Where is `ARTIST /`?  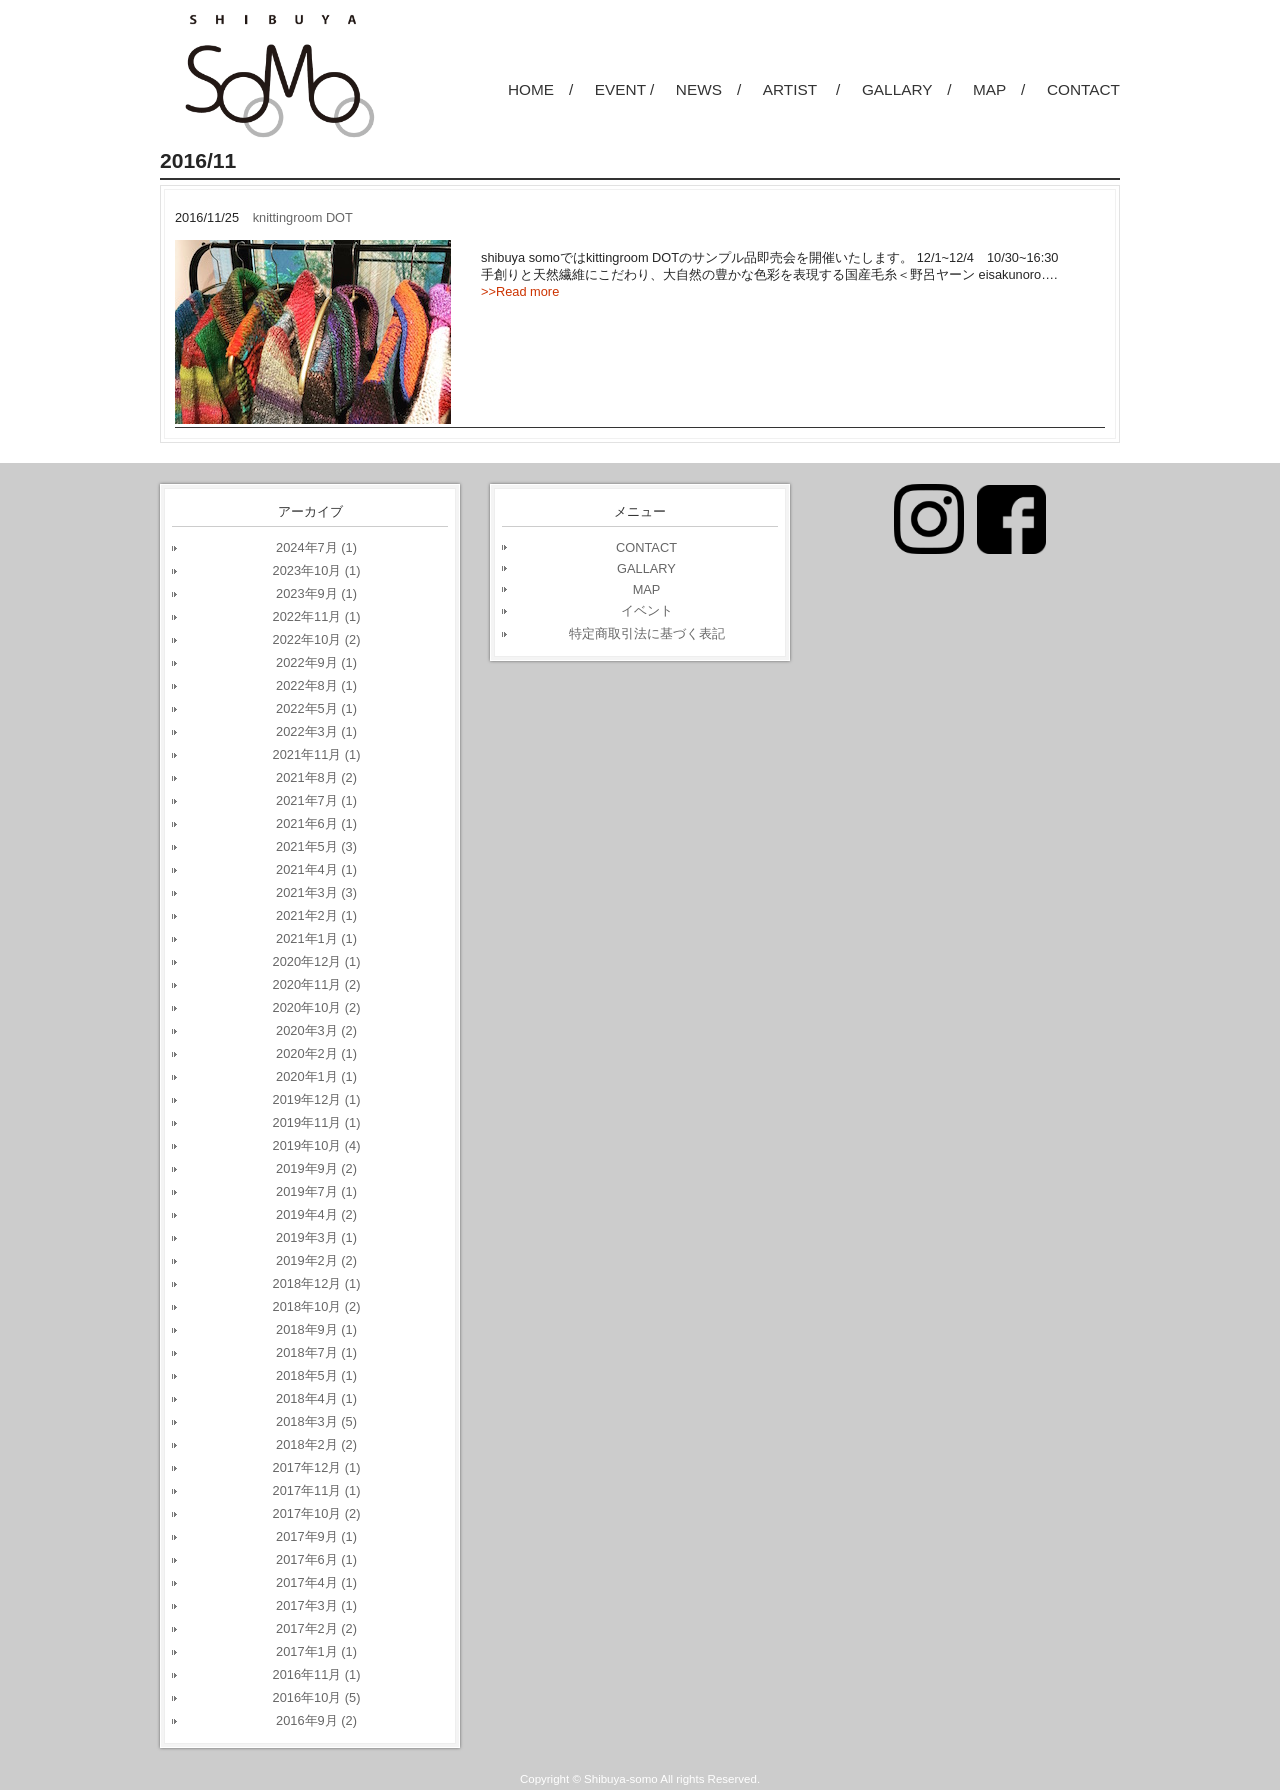
ARTIST / is located at coordinates (802, 89).